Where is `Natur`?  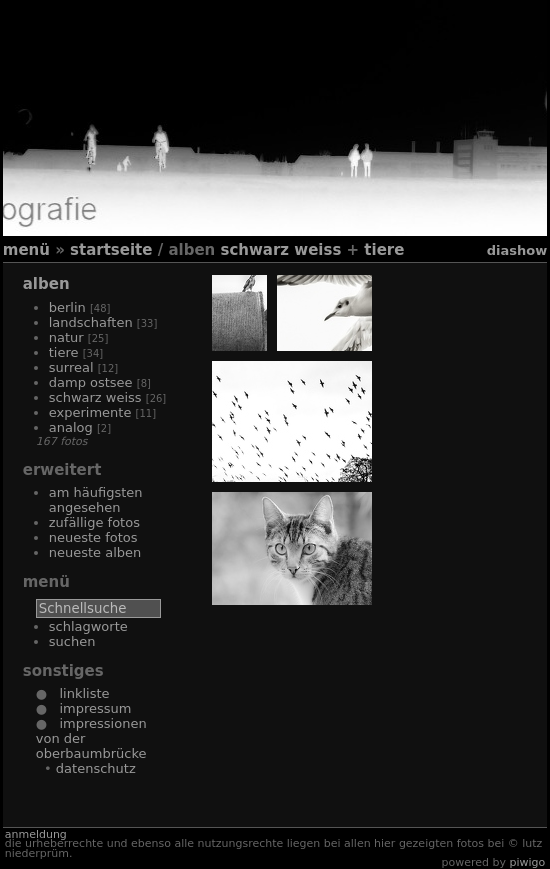 Natur is located at coordinates (66, 337).